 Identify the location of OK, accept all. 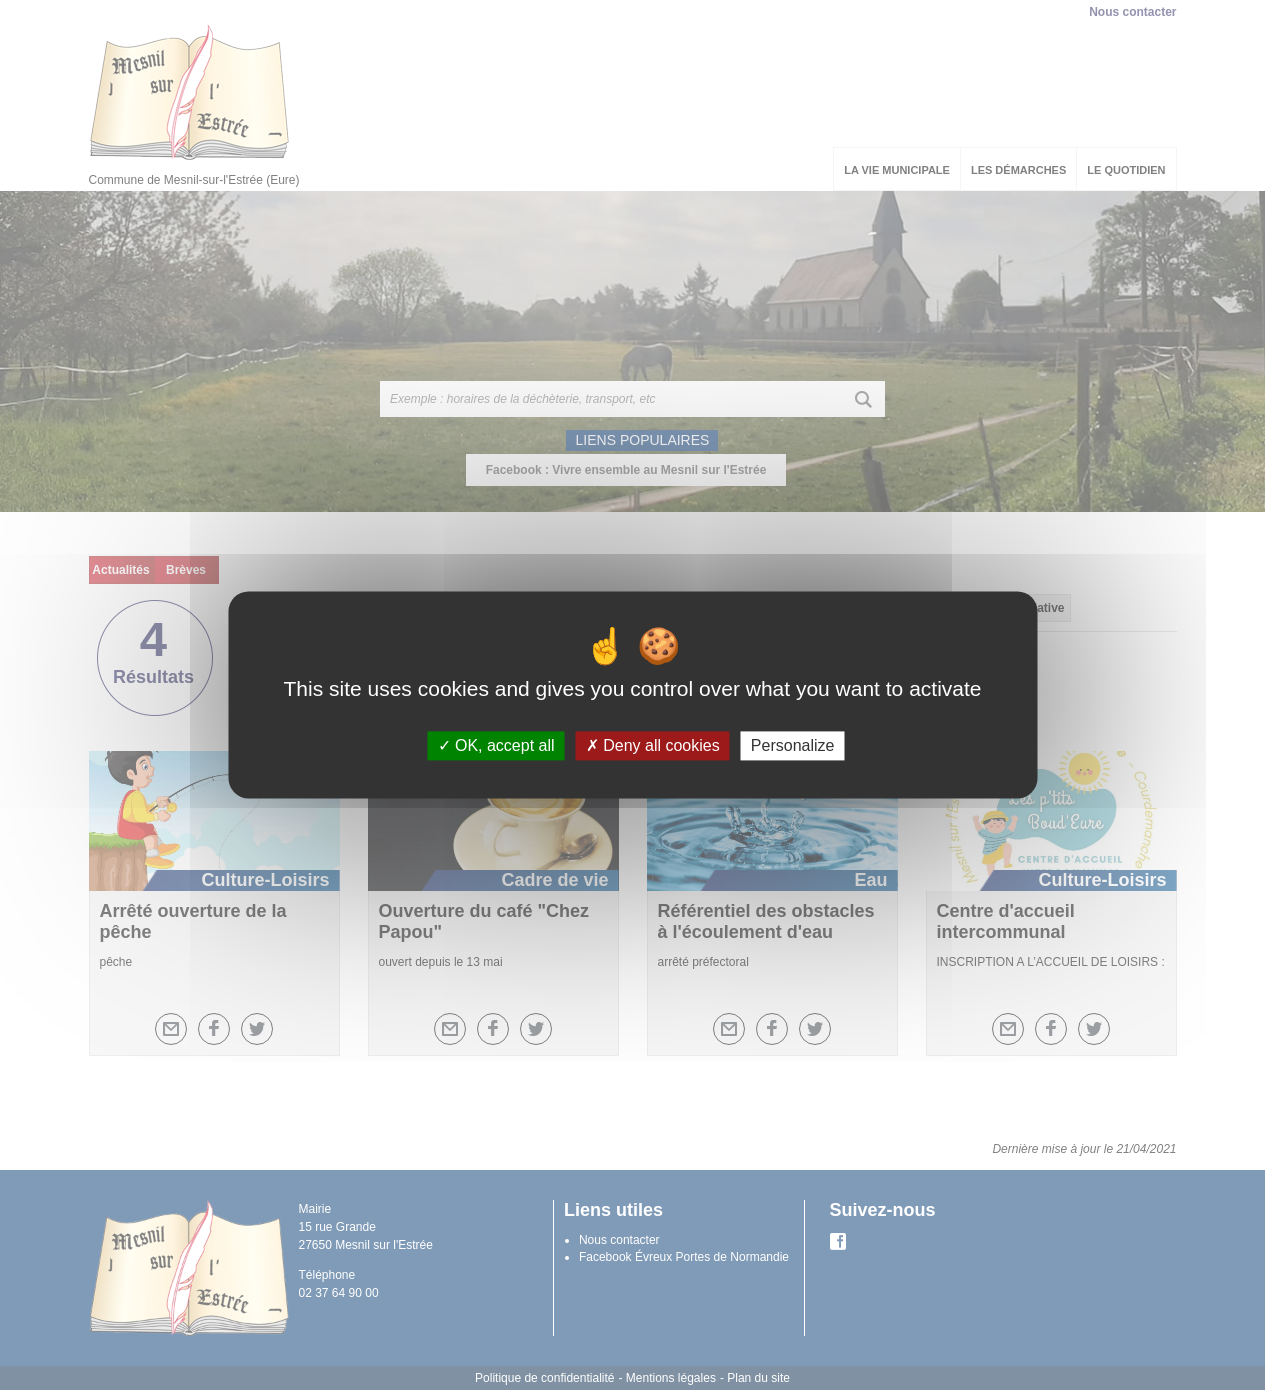
(496, 745).